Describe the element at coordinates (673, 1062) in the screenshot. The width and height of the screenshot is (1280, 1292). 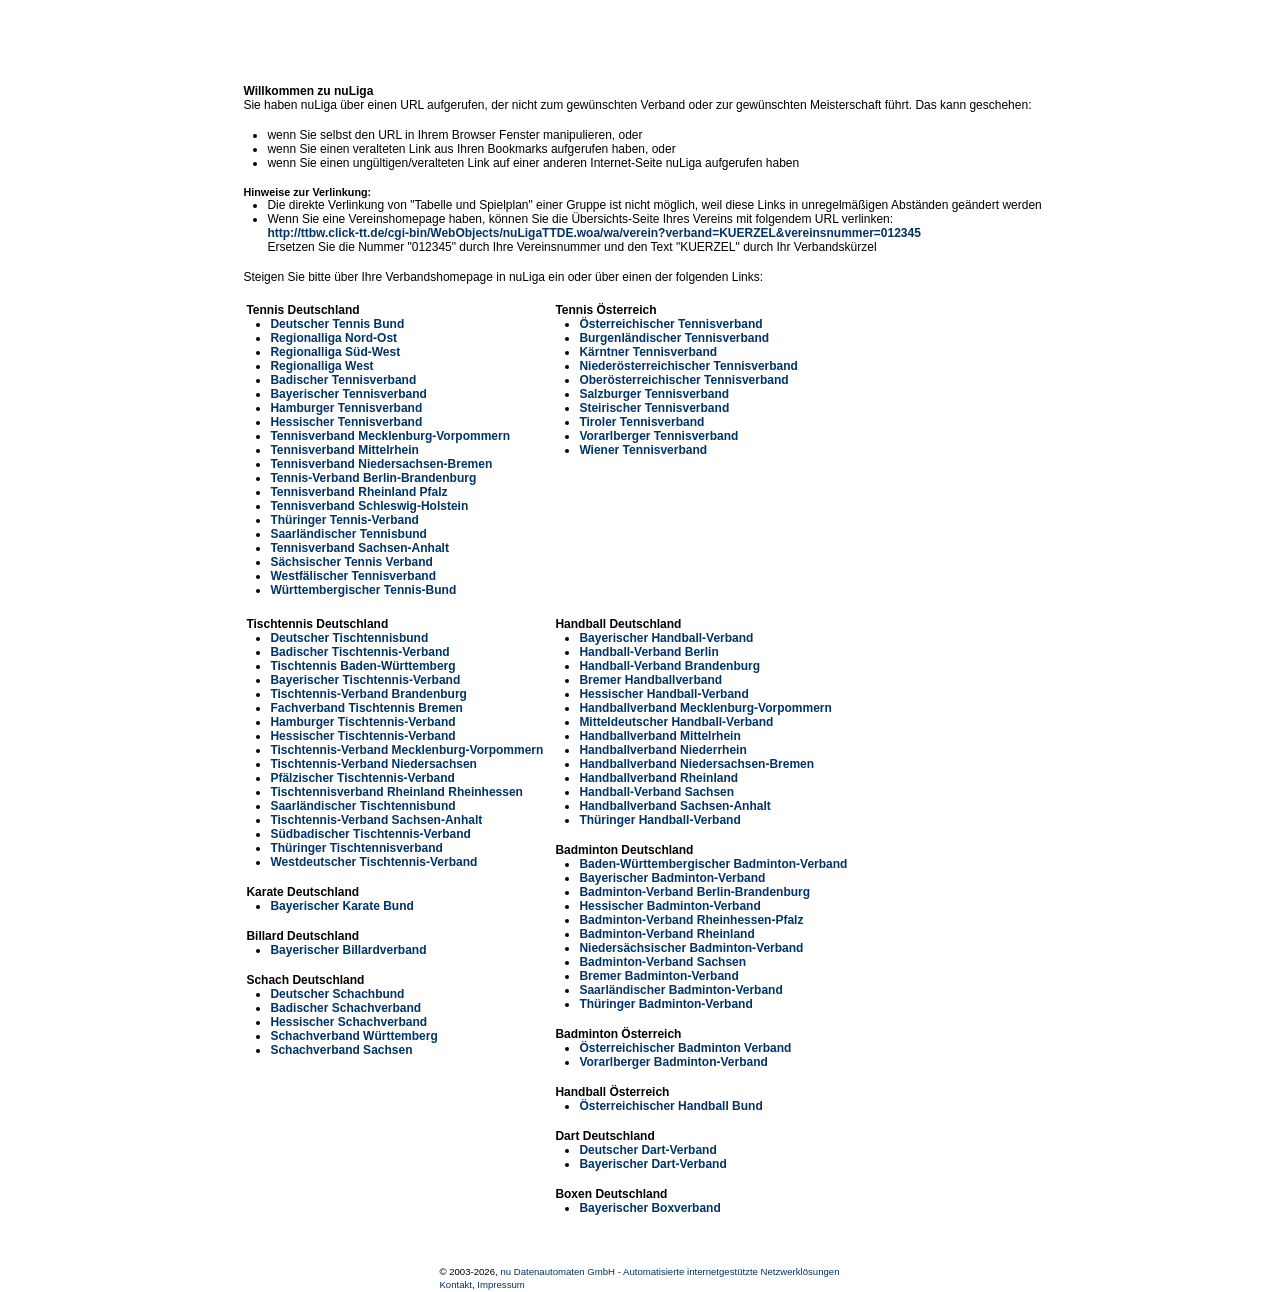
I see `Vorarlberger Badminton-Verband` at that location.